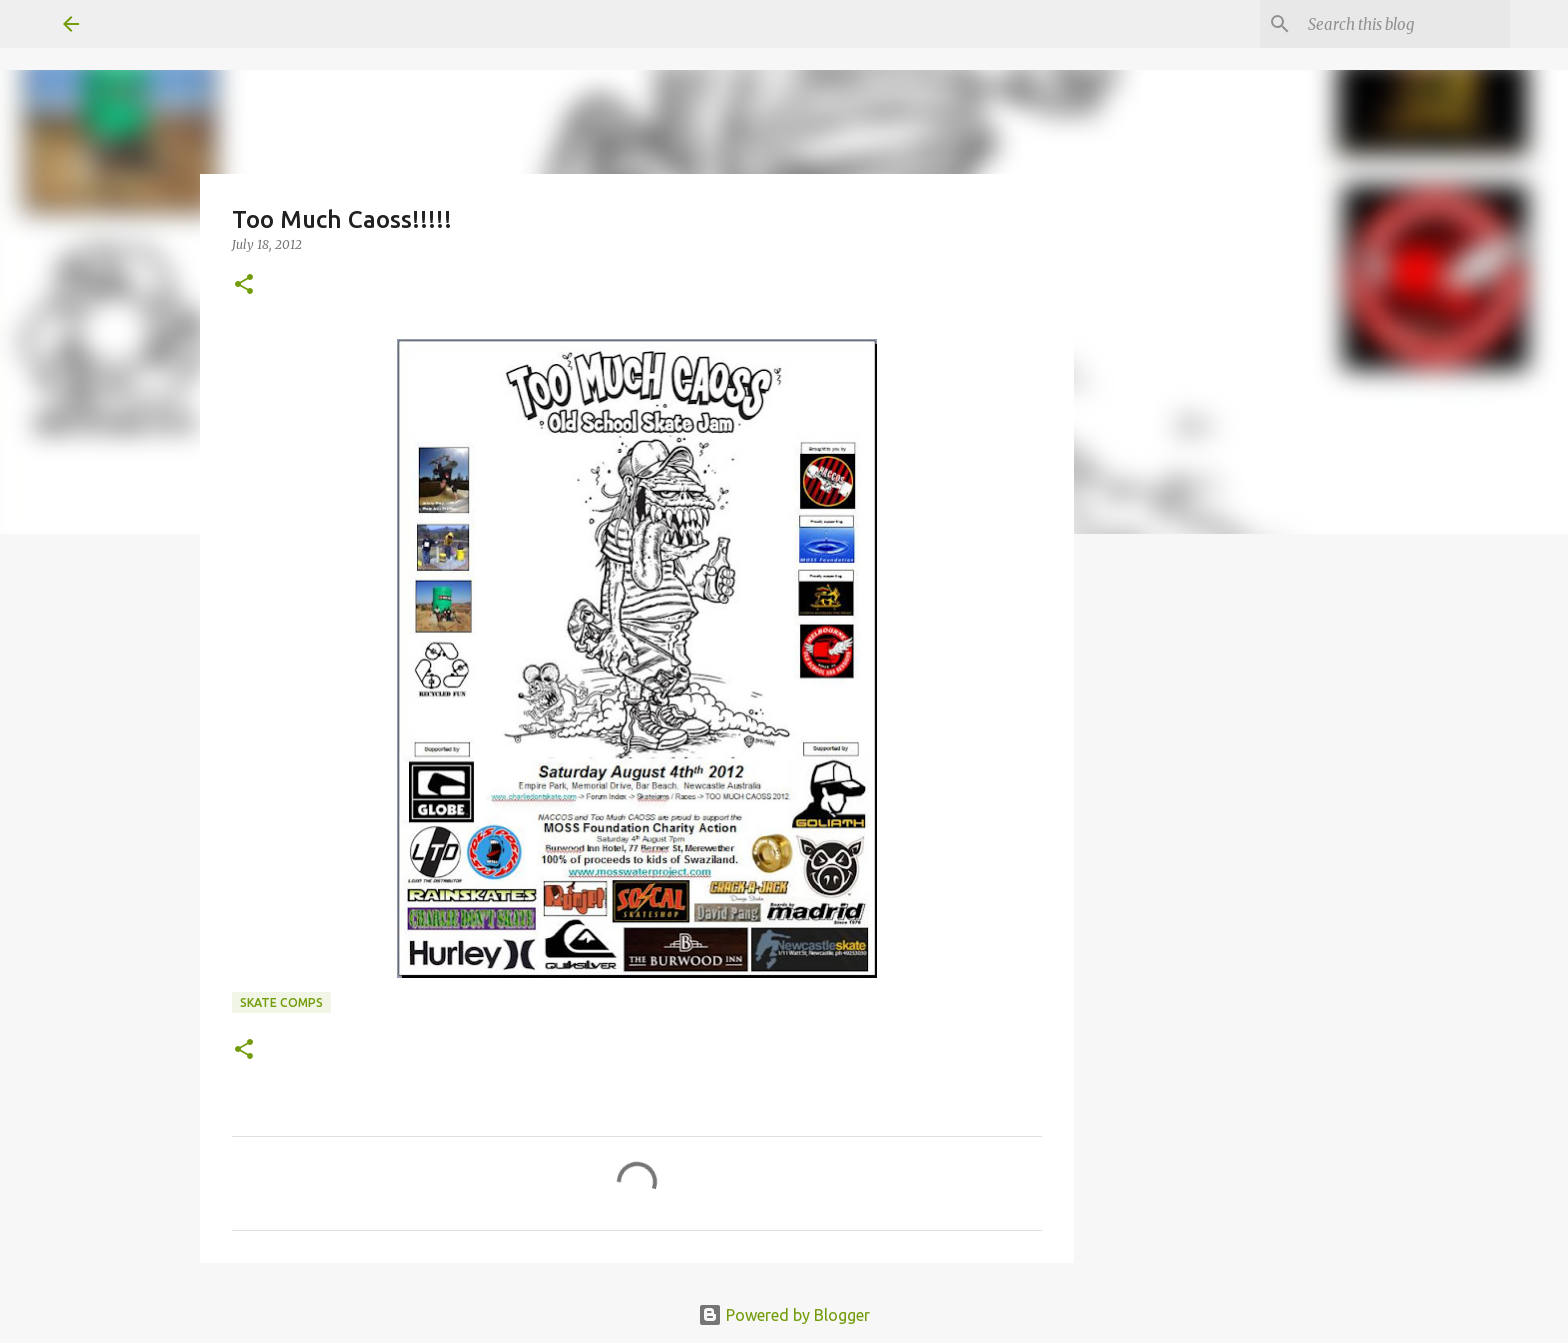 Image resolution: width=1568 pixels, height=1343 pixels. Describe the element at coordinates (784, 1315) in the screenshot. I see `Powered by Blogger` at that location.